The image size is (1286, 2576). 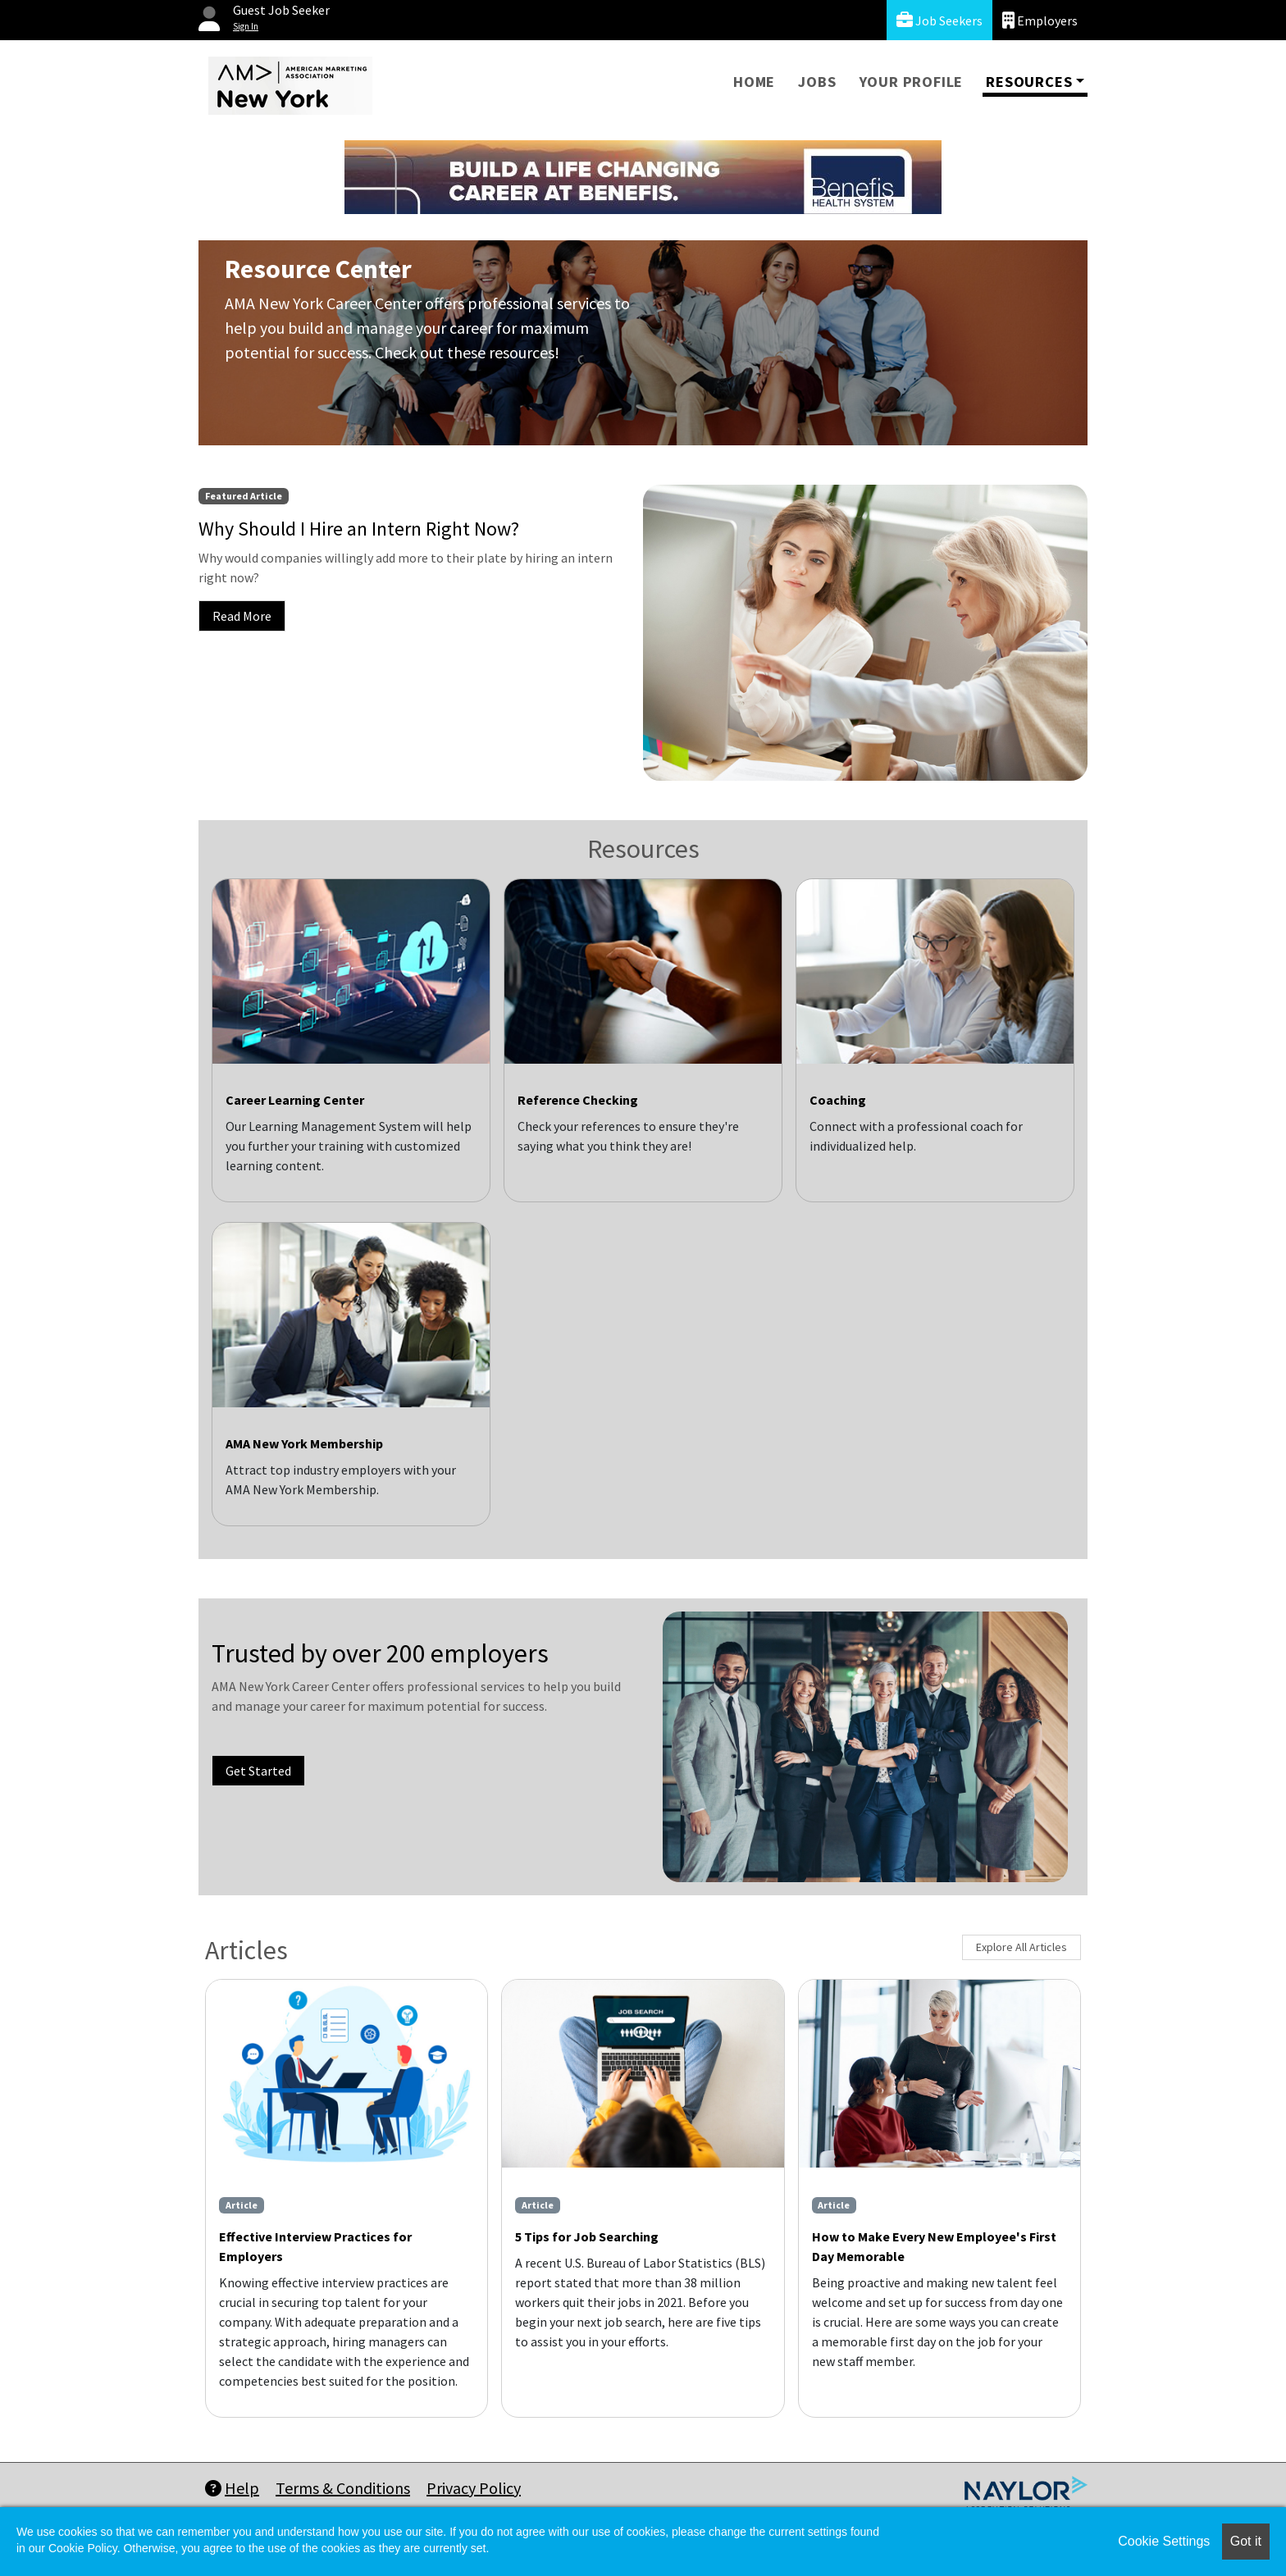 What do you see at coordinates (304, 1443) in the screenshot?
I see `AMA New York Membership` at bounding box center [304, 1443].